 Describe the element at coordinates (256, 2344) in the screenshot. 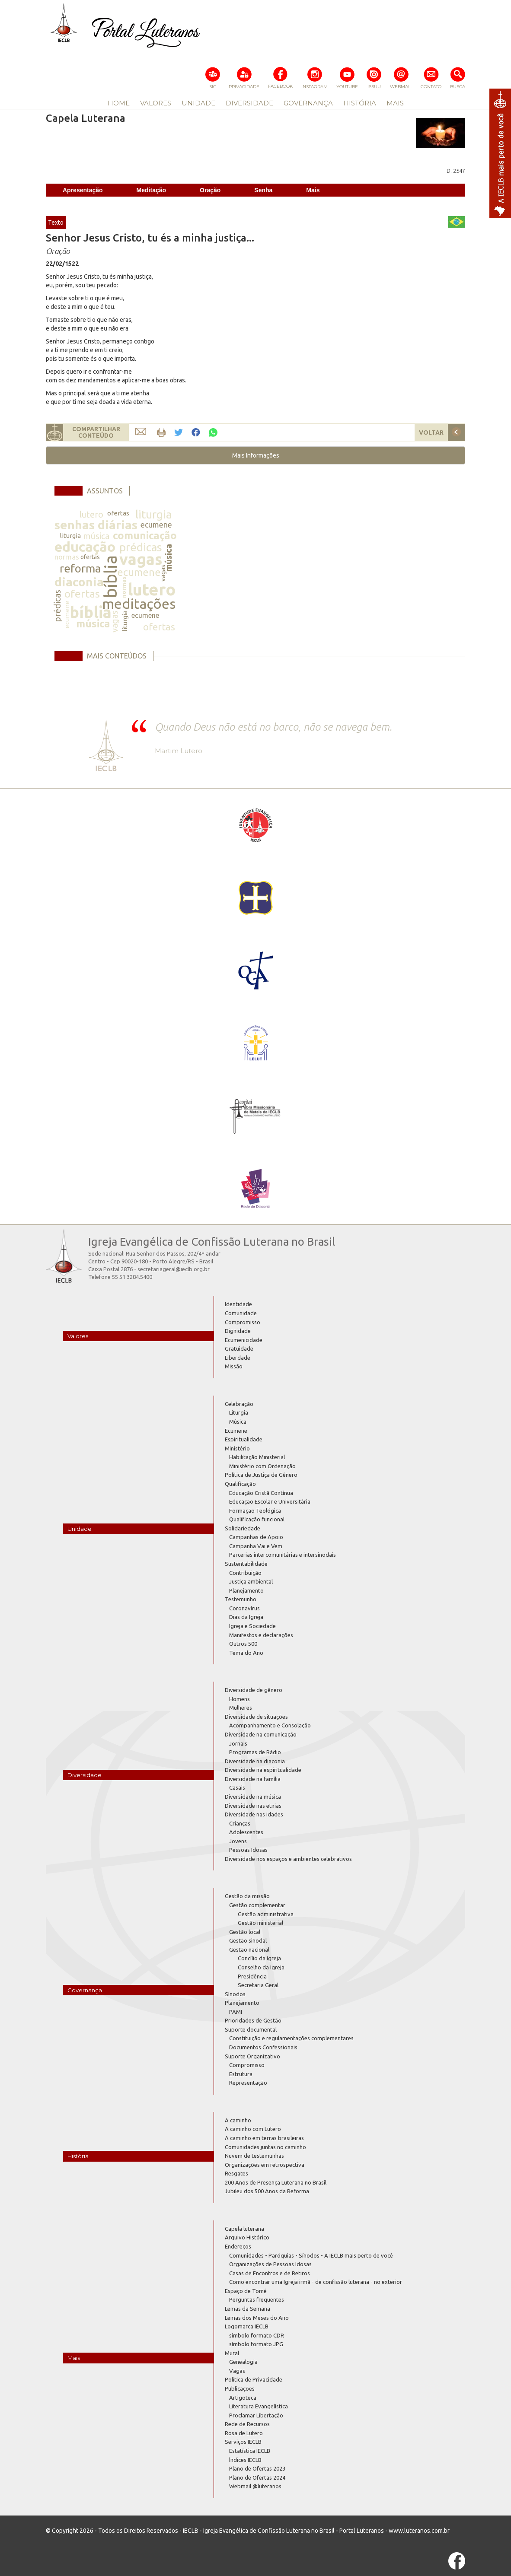

I see `símbolo formato JPG` at that location.